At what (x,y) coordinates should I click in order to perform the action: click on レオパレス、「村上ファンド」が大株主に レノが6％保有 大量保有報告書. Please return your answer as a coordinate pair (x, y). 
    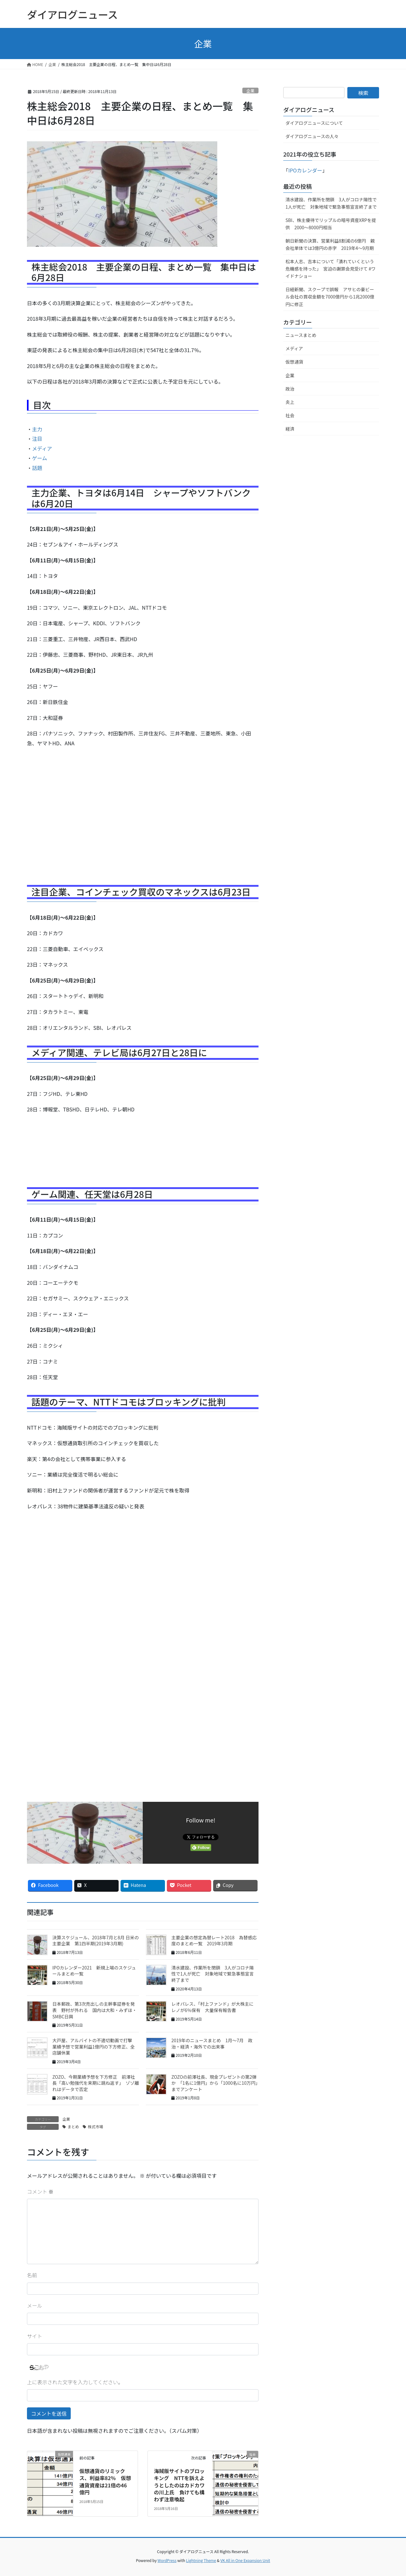
    Looking at the image, I should click on (214, 2007).